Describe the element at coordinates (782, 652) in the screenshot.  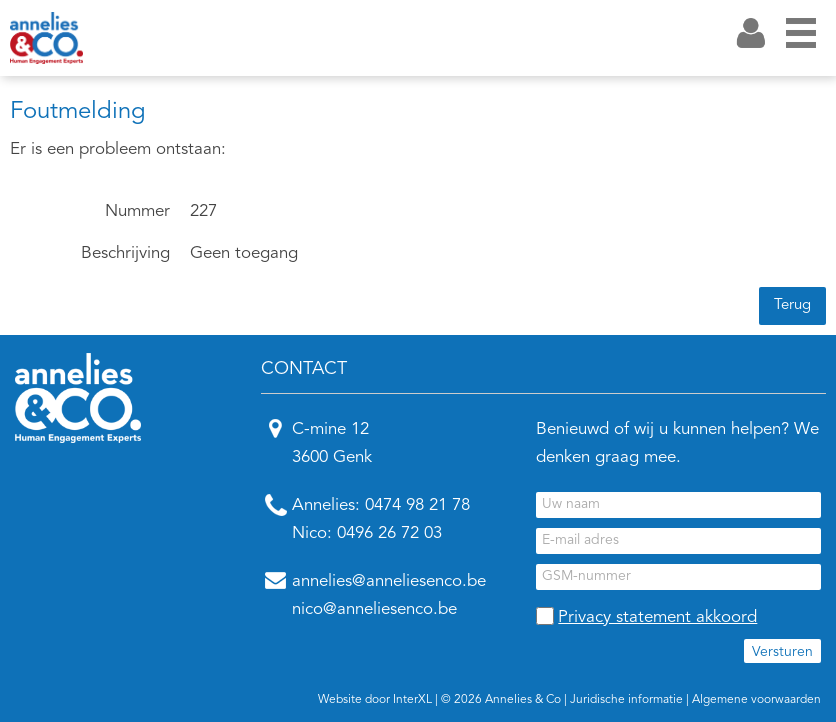
I see `Versturen` at that location.